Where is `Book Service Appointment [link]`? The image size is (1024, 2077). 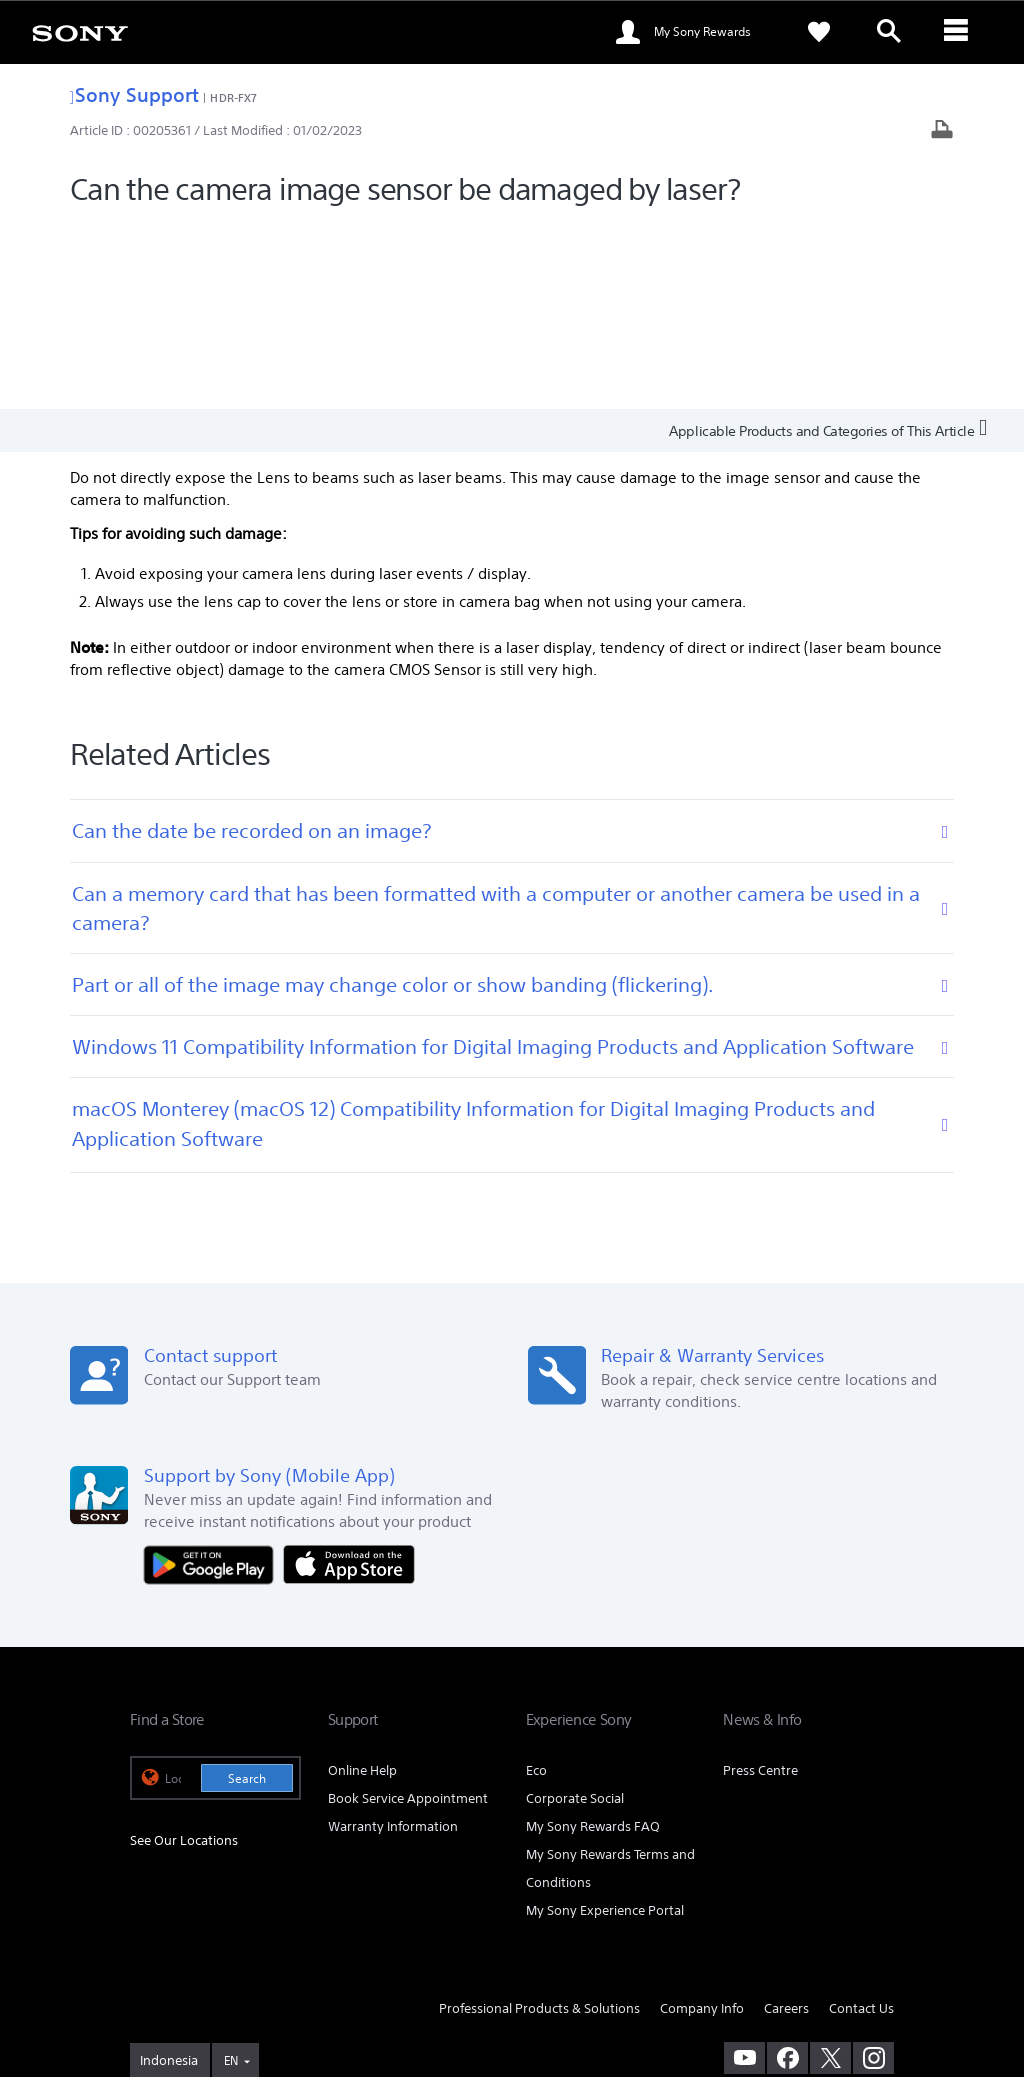 Book Service Appointment [link] is located at coordinates (408, 1612).